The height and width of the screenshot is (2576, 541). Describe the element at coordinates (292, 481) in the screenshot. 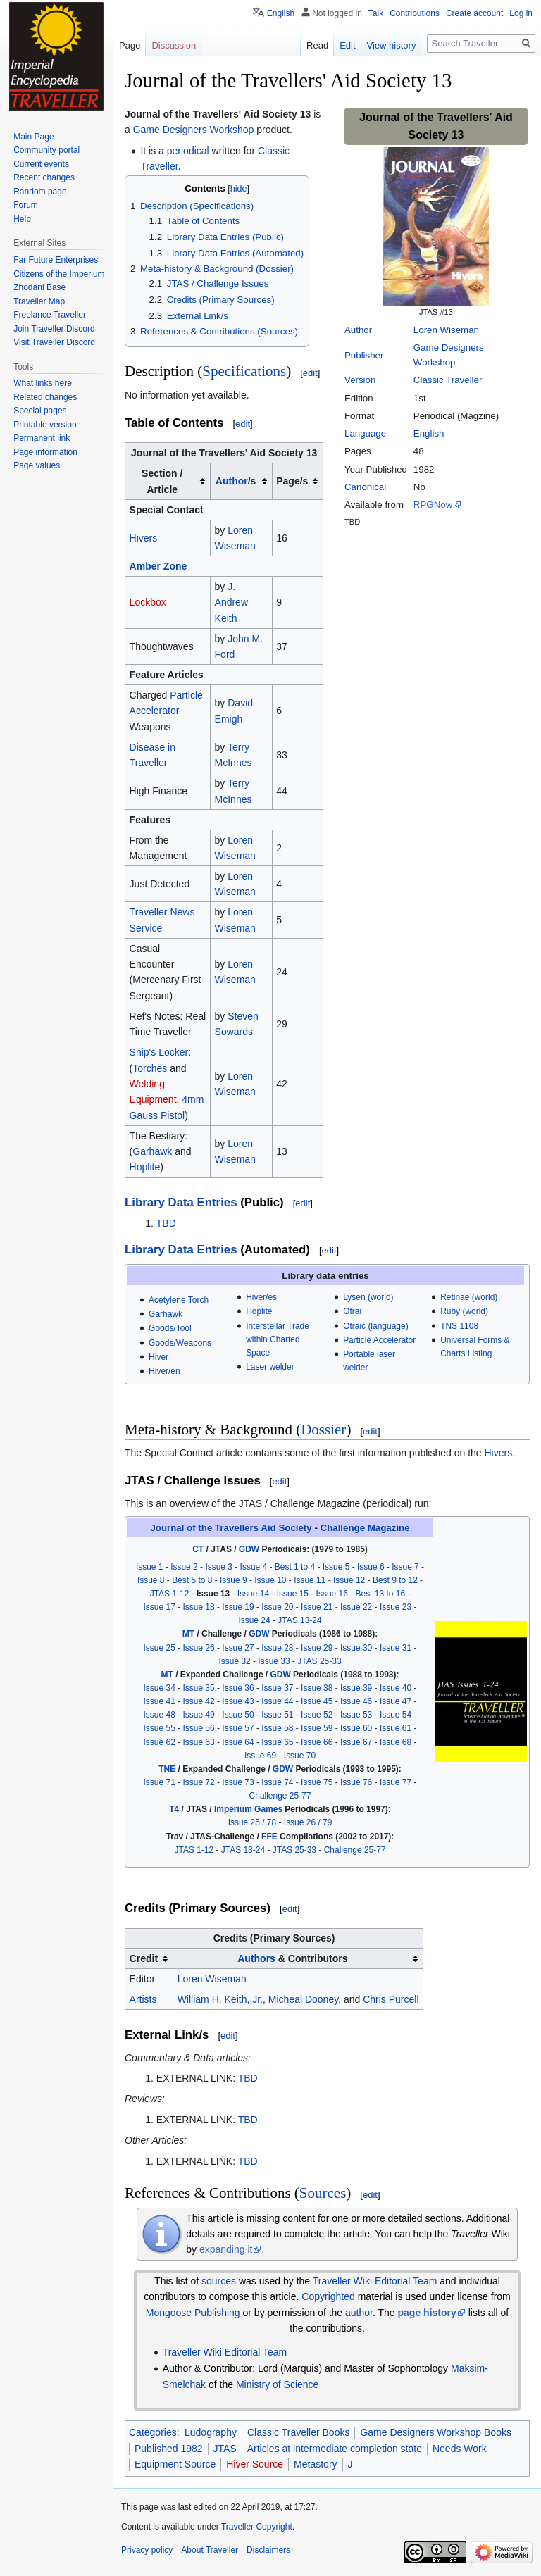

I see `Page/s [columnheader button]` at that location.